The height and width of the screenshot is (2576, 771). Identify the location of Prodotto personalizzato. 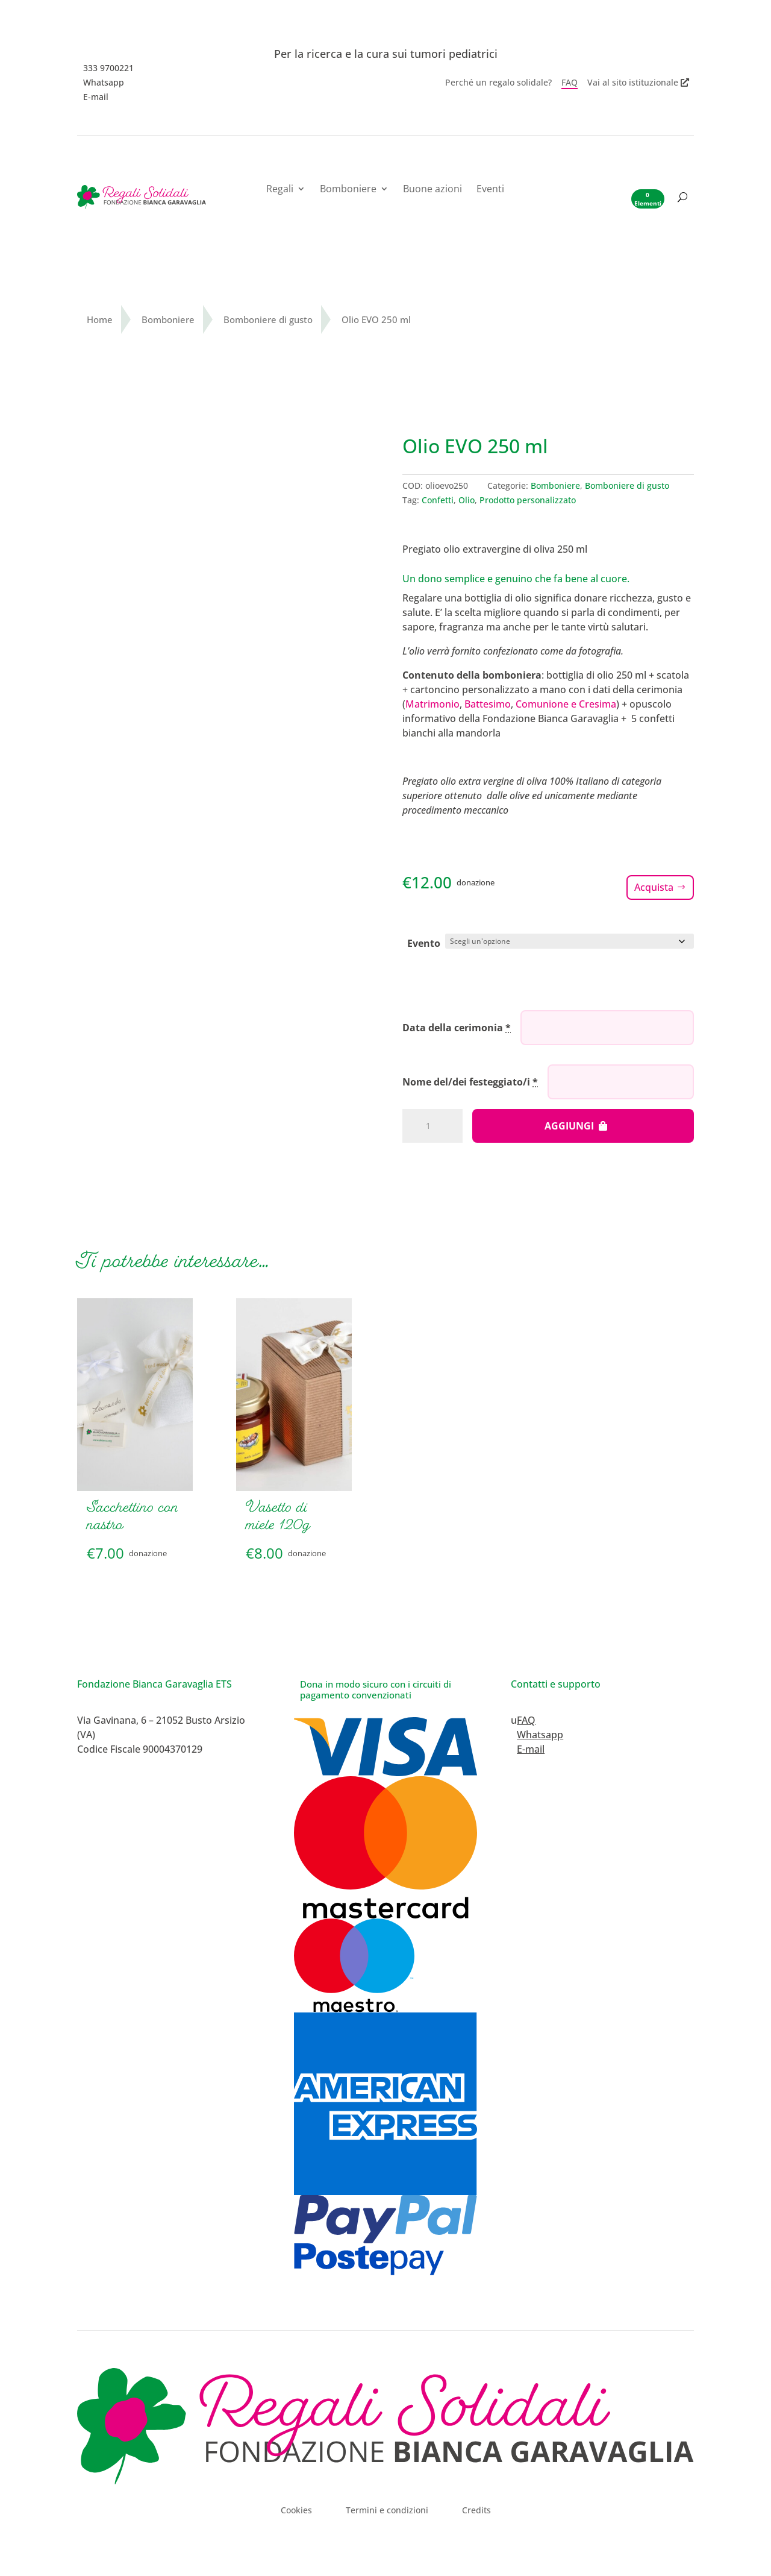
(527, 500).